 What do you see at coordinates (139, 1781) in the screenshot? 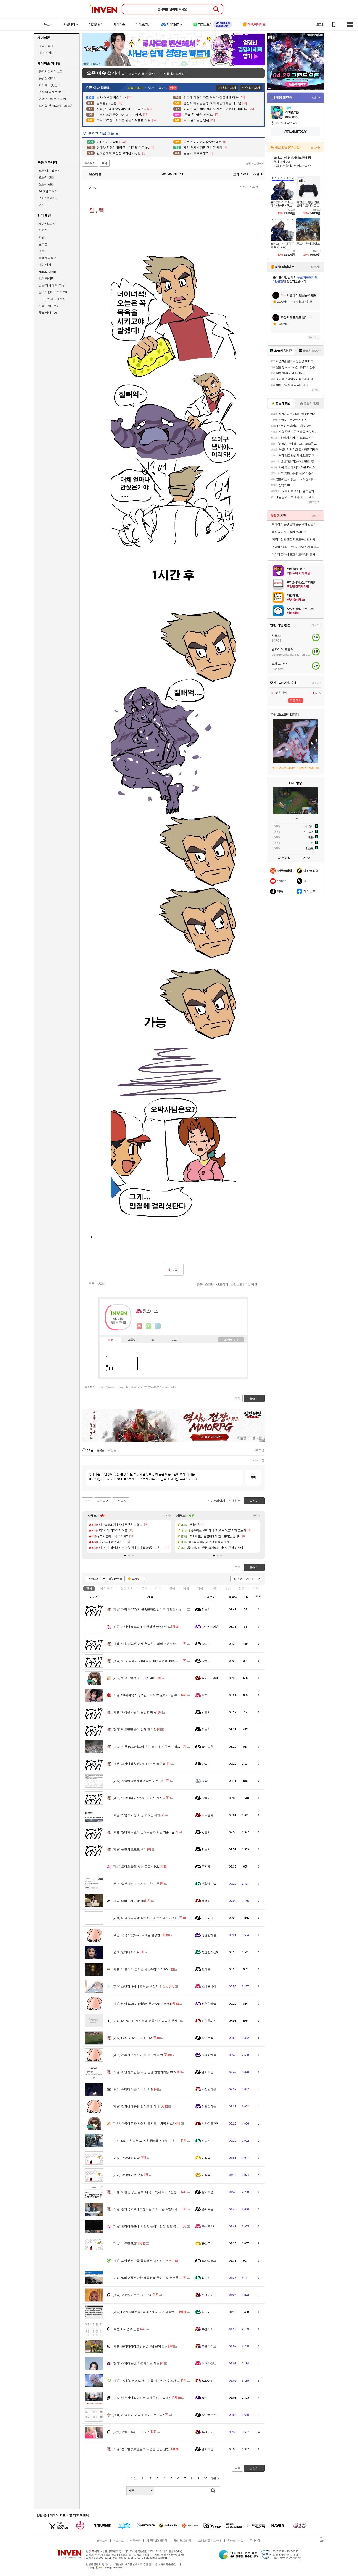
I see `한국예술종합학교 광주 이전 반대` at bounding box center [139, 1781].